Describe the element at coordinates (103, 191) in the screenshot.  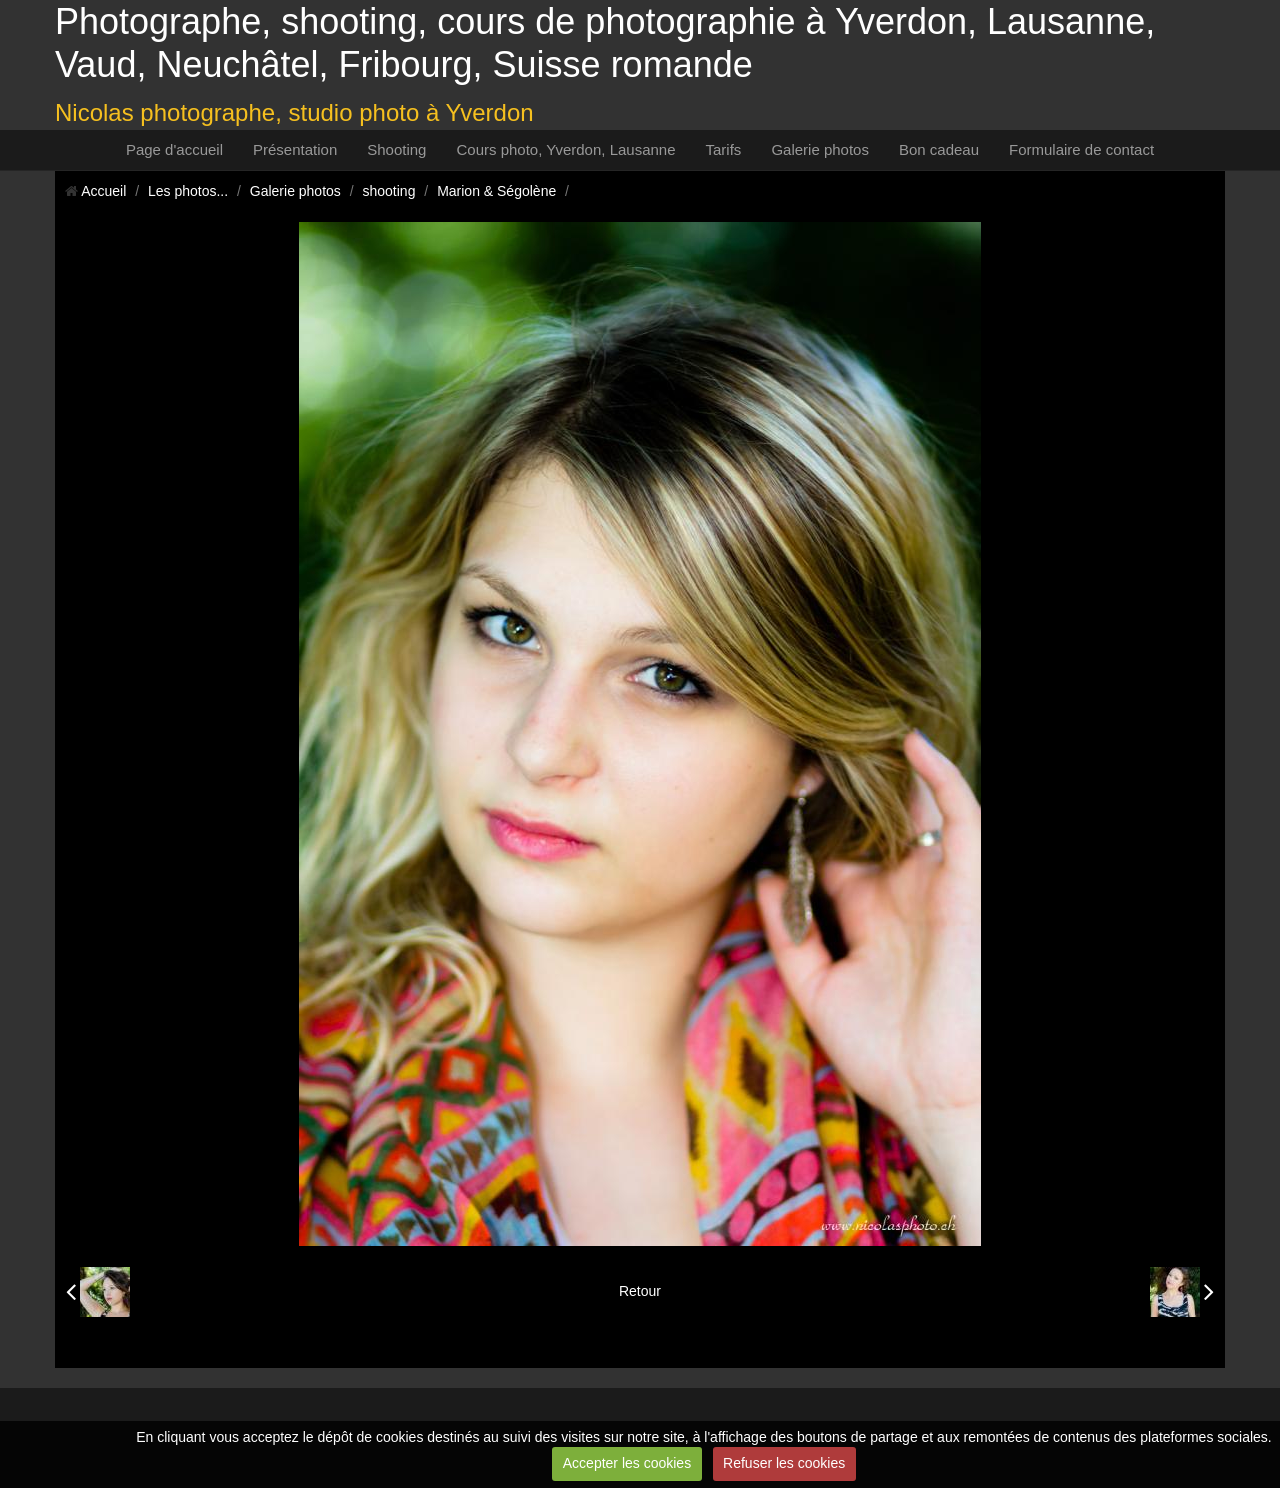
I see `Accueil` at that location.